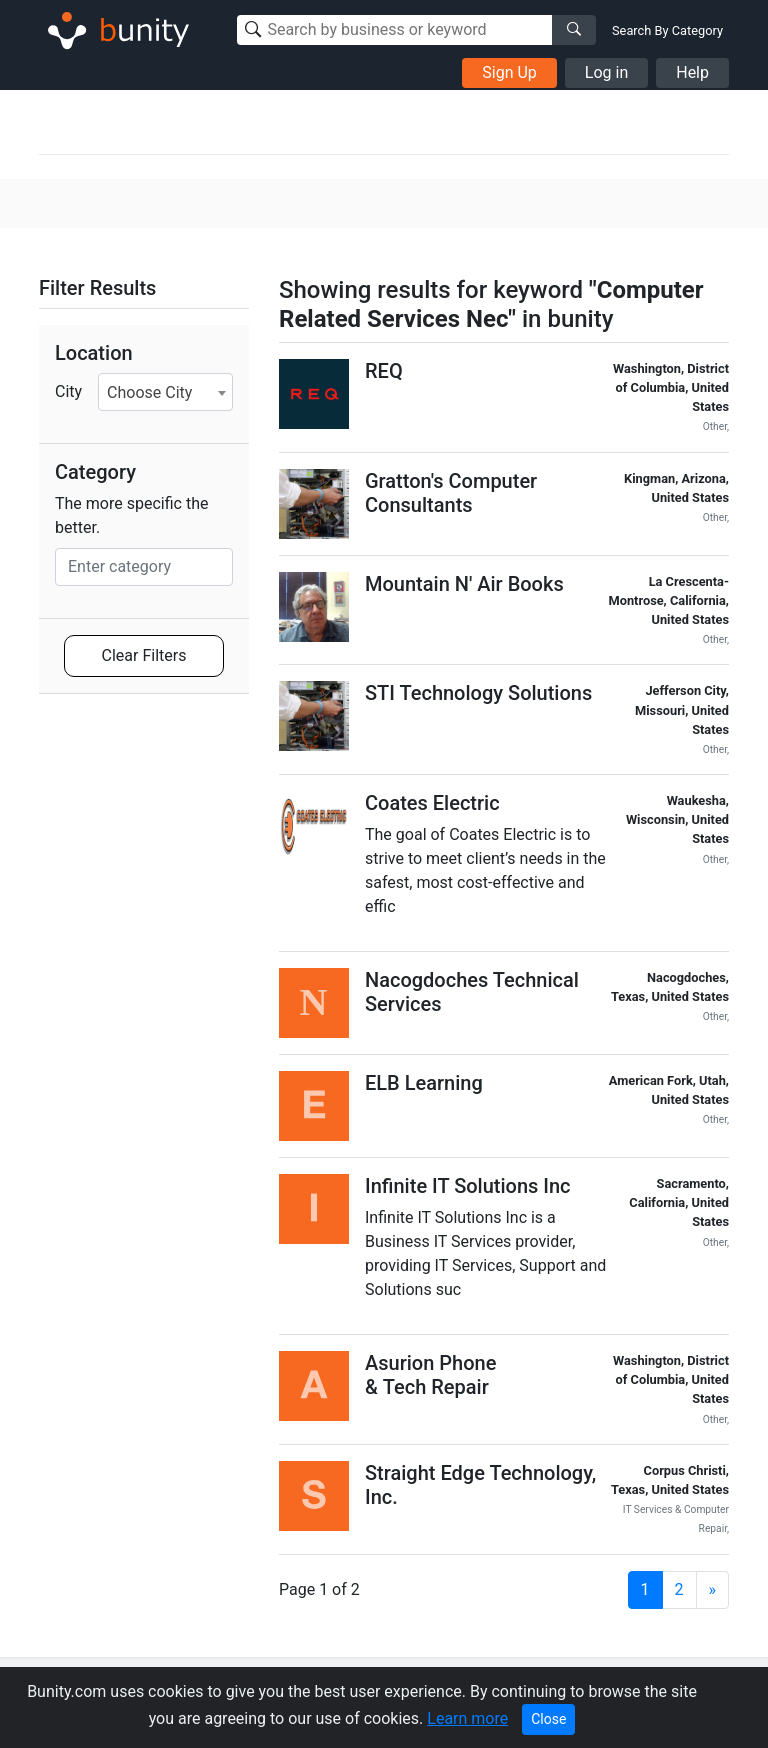 This screenshot has width=768, height=1748. What do you see at coordinates (667, 30) in the screenshot?
I see `Search By Category` at bounding box center [667, 30].